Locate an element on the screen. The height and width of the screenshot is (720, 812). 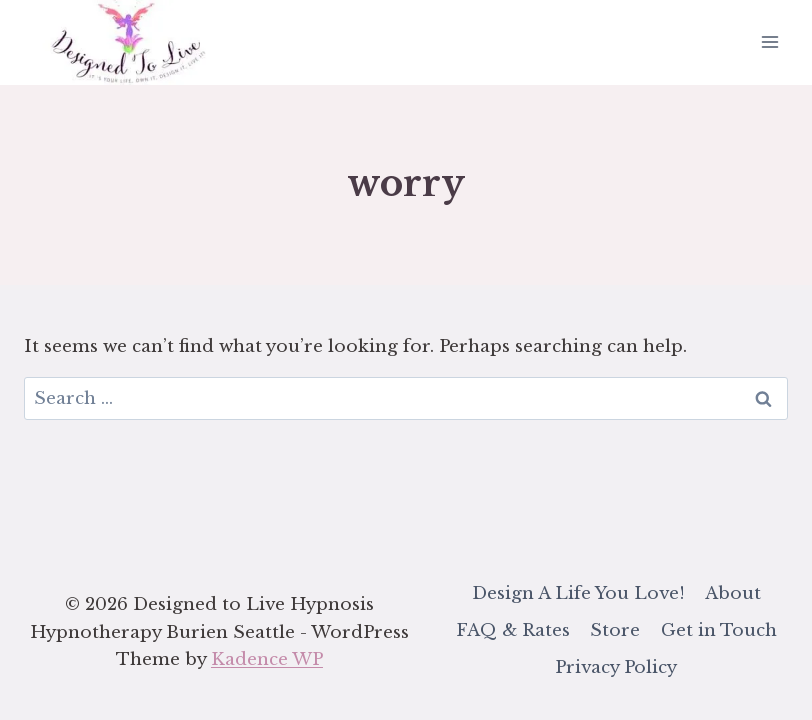
Kadence WP is located at coordinates (267, 659).